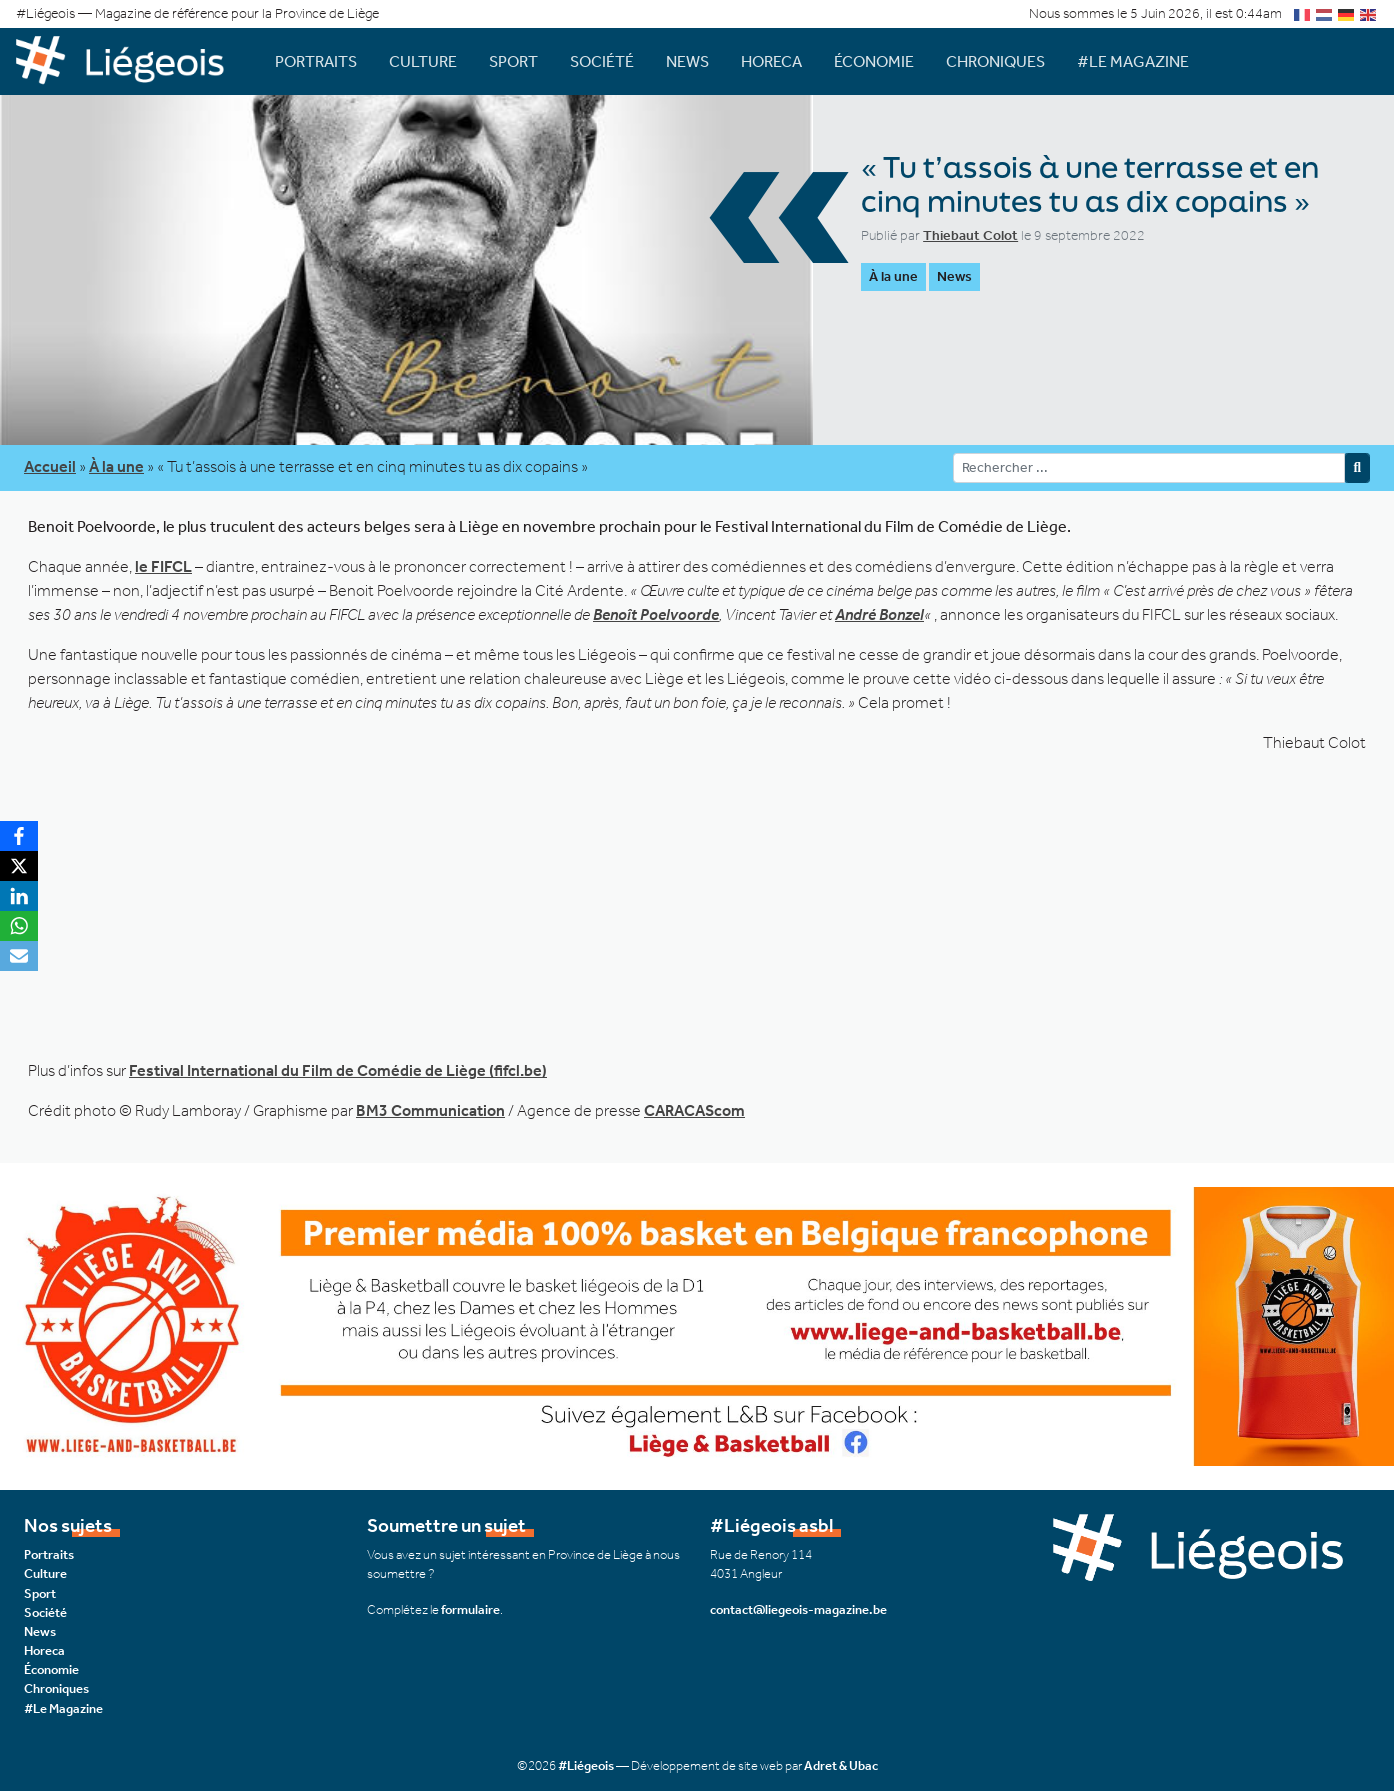 The image size is (1394, 1791). Describe the element at coordinates (338, 1070) in the screenshot. I see `Festival International du Film de Comédie de Liège (fifcl.be)` at that location.